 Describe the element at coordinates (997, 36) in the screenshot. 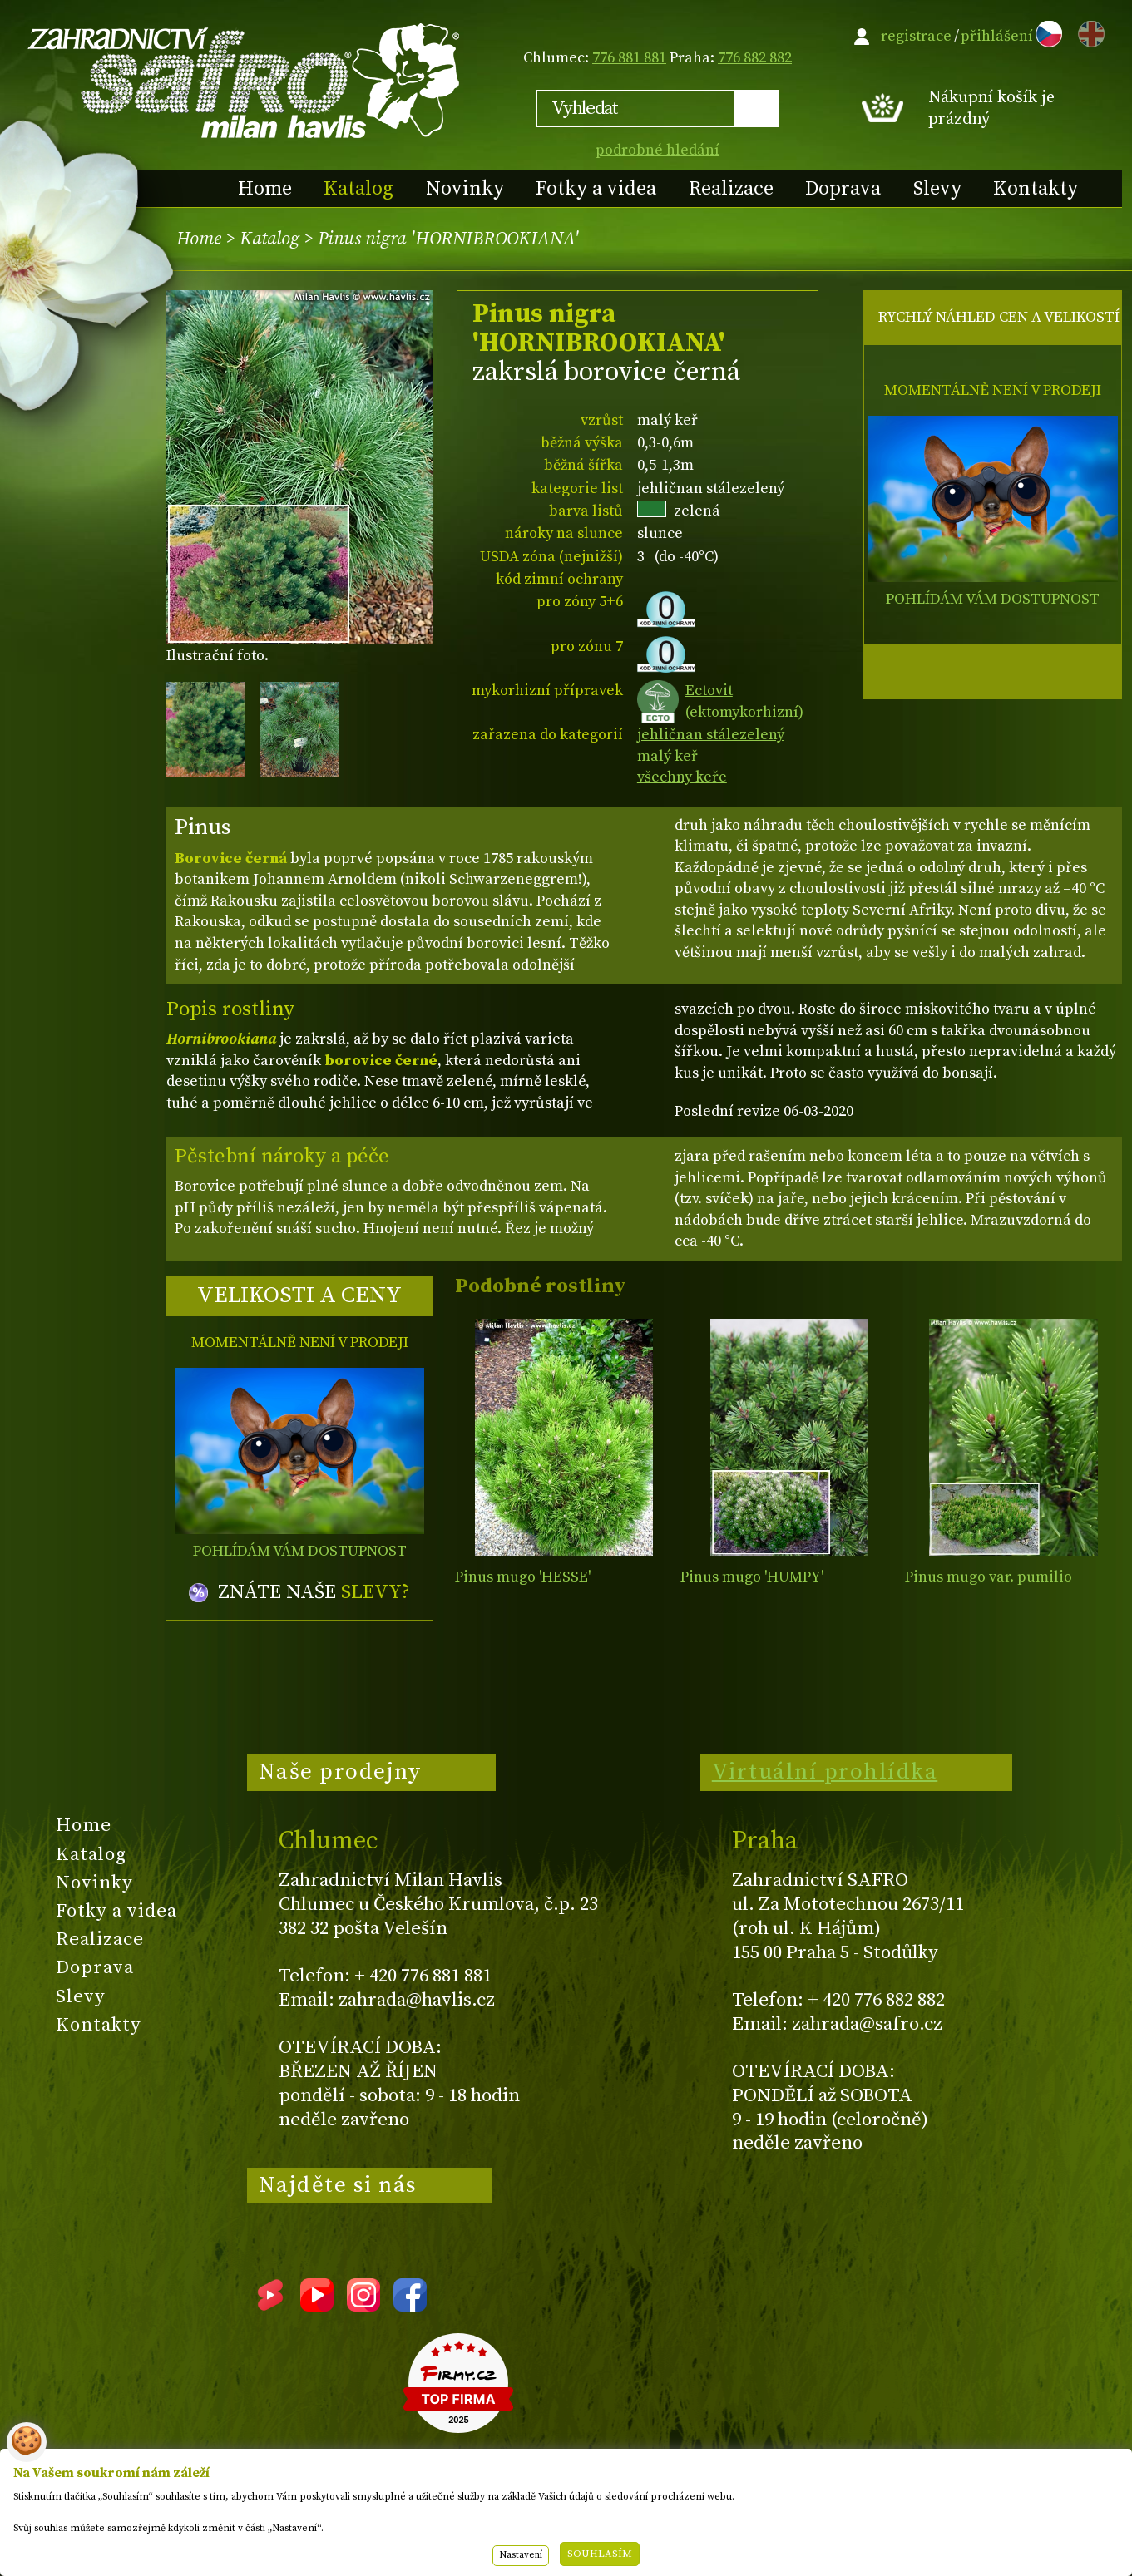

I see `přihlášení` at that location.